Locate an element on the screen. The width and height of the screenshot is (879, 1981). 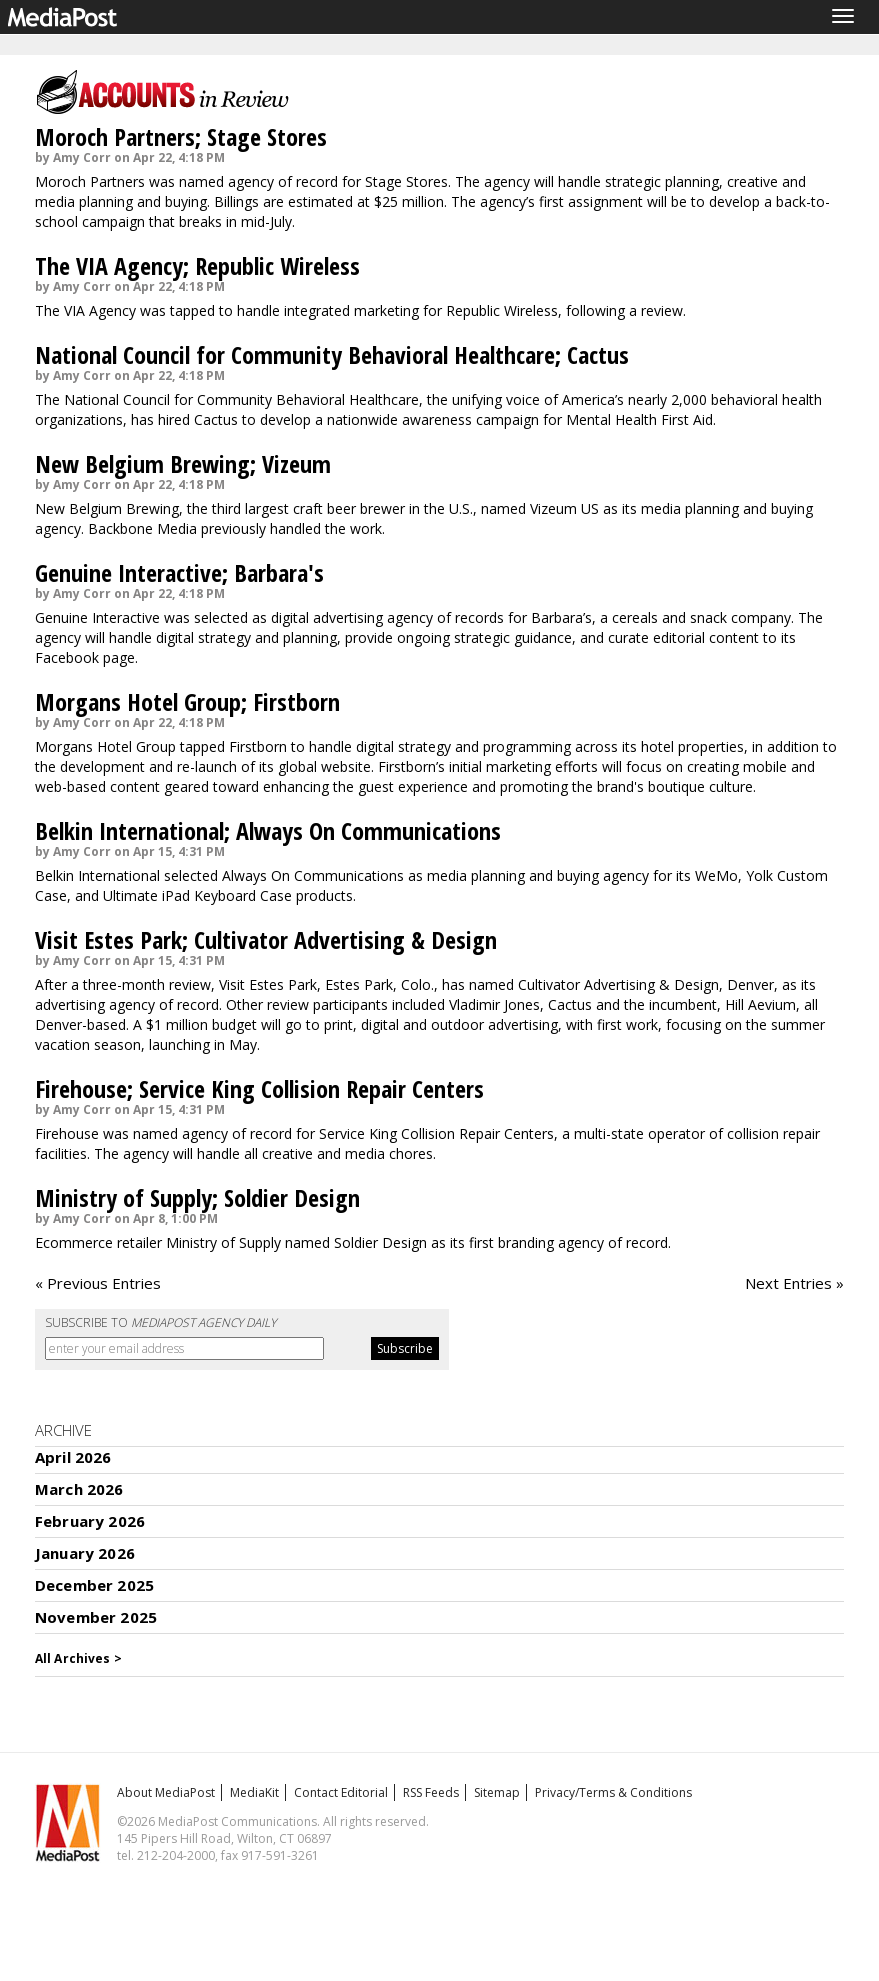
Moroch Partners; Stage Stores is located at coordinates (181, 136).